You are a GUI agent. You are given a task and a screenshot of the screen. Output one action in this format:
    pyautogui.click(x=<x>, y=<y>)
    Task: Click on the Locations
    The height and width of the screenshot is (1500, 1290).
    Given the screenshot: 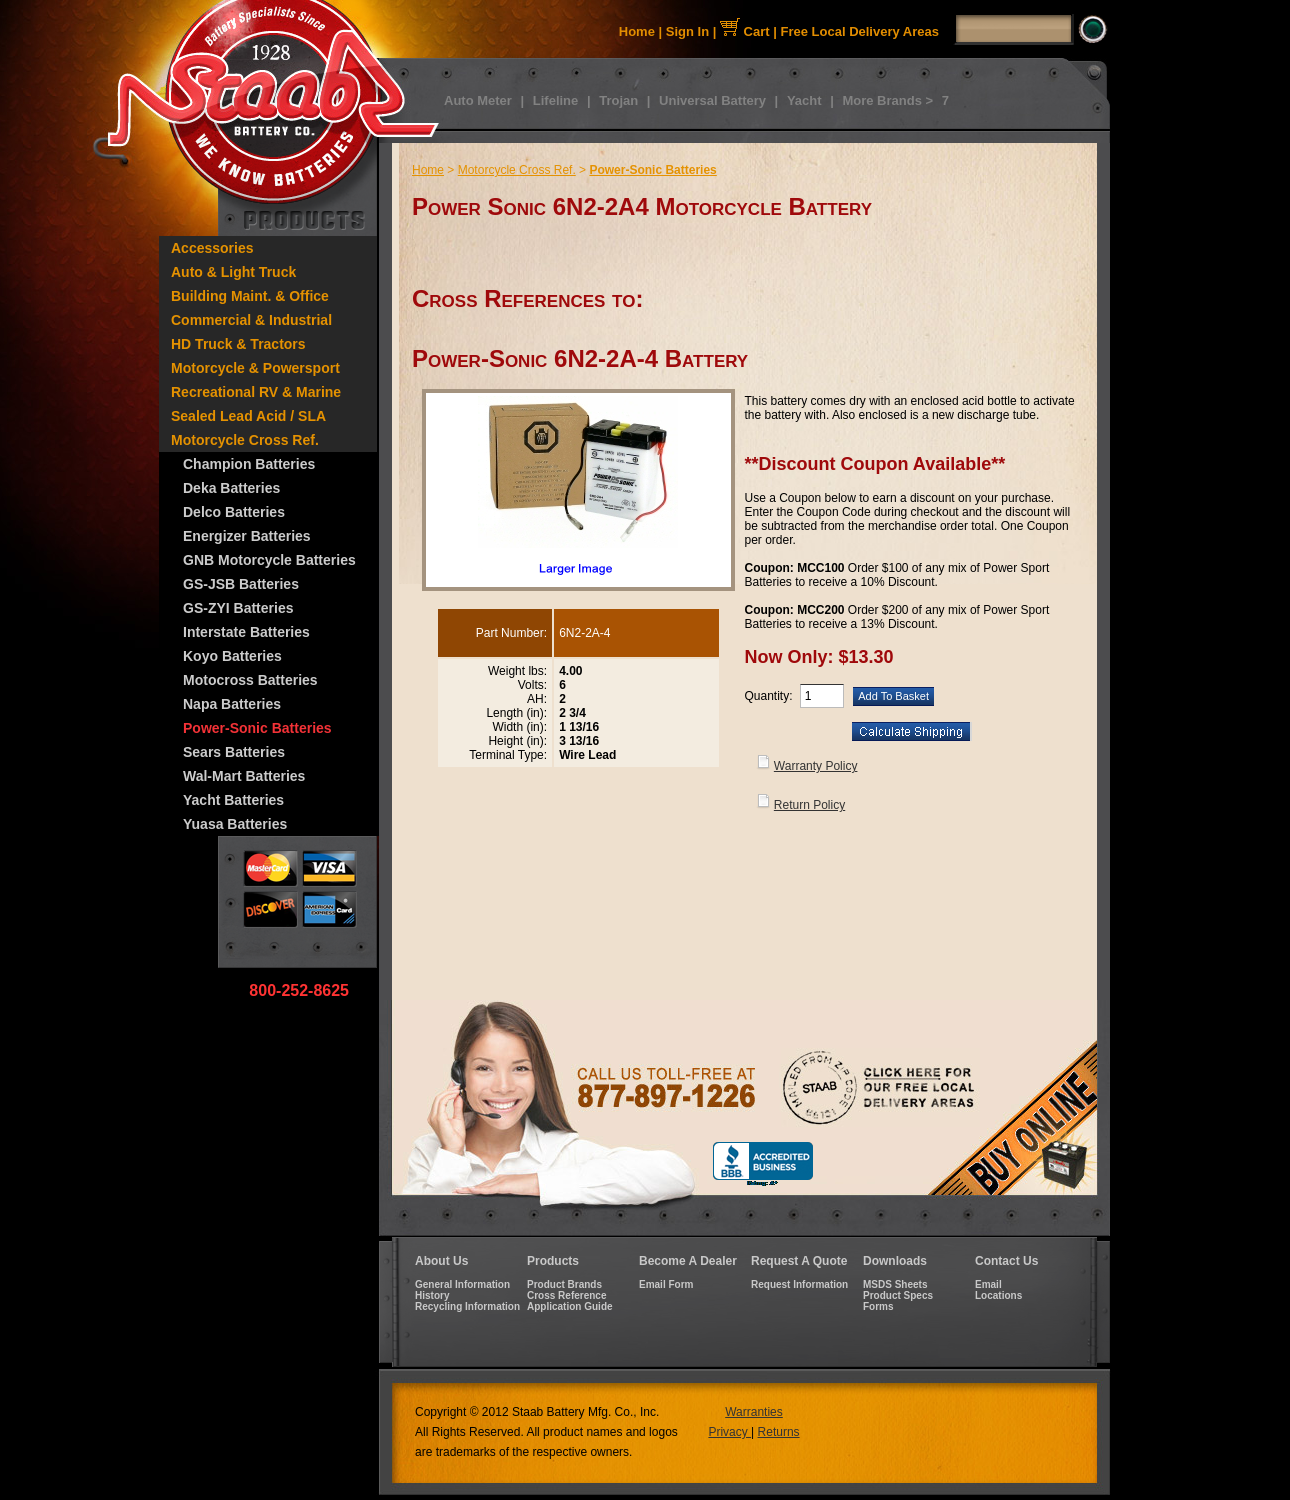 What is the action you would take?
    pyautogui.click(x=998, y=1295)
    